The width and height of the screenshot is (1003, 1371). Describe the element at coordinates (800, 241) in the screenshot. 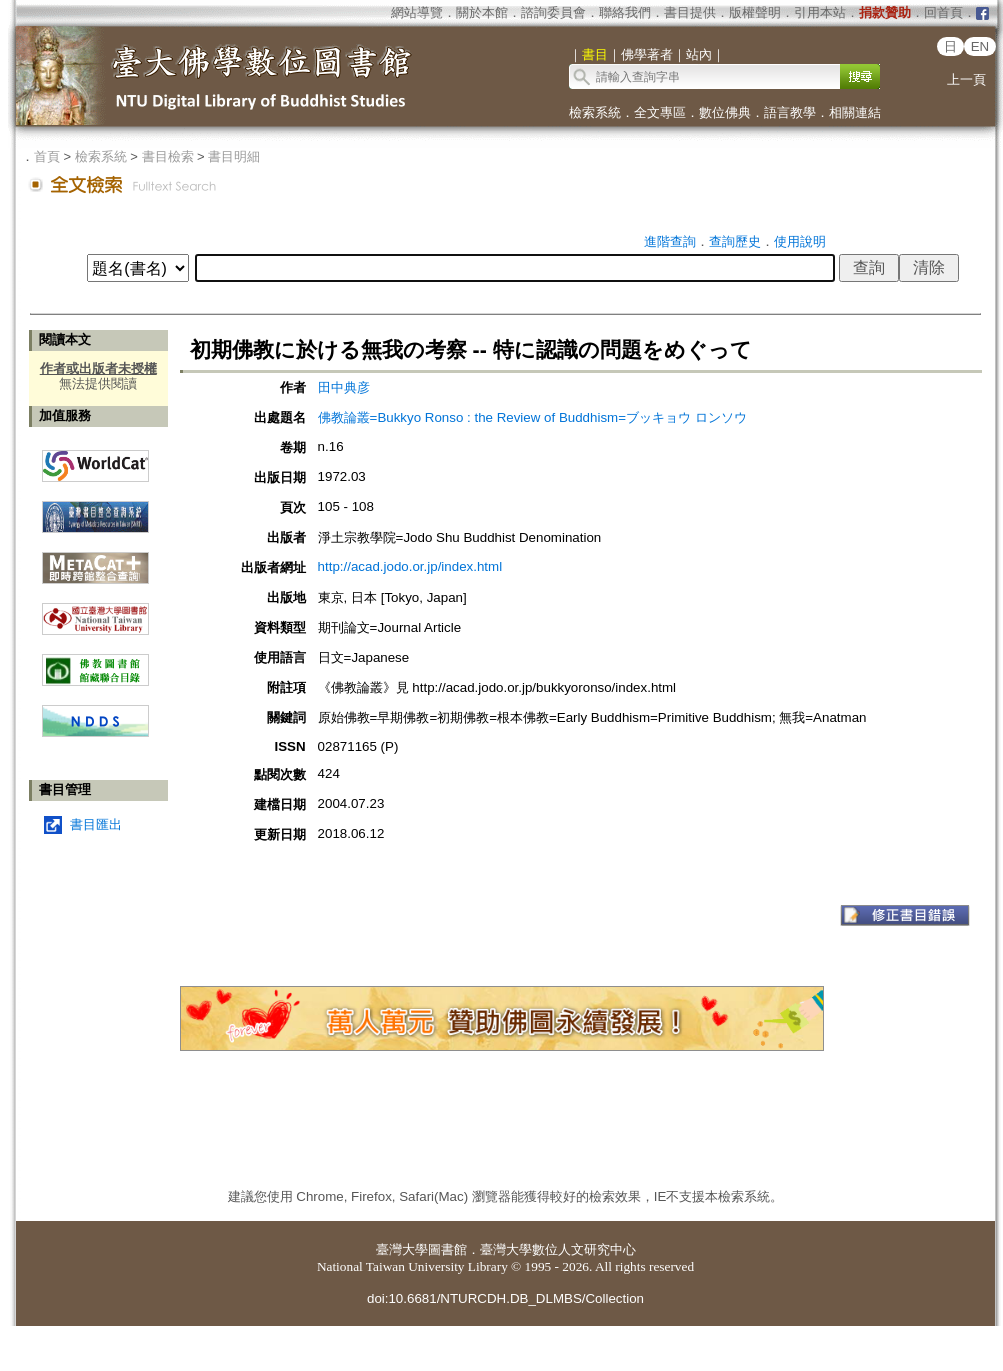

I see `使用說明` at that location.